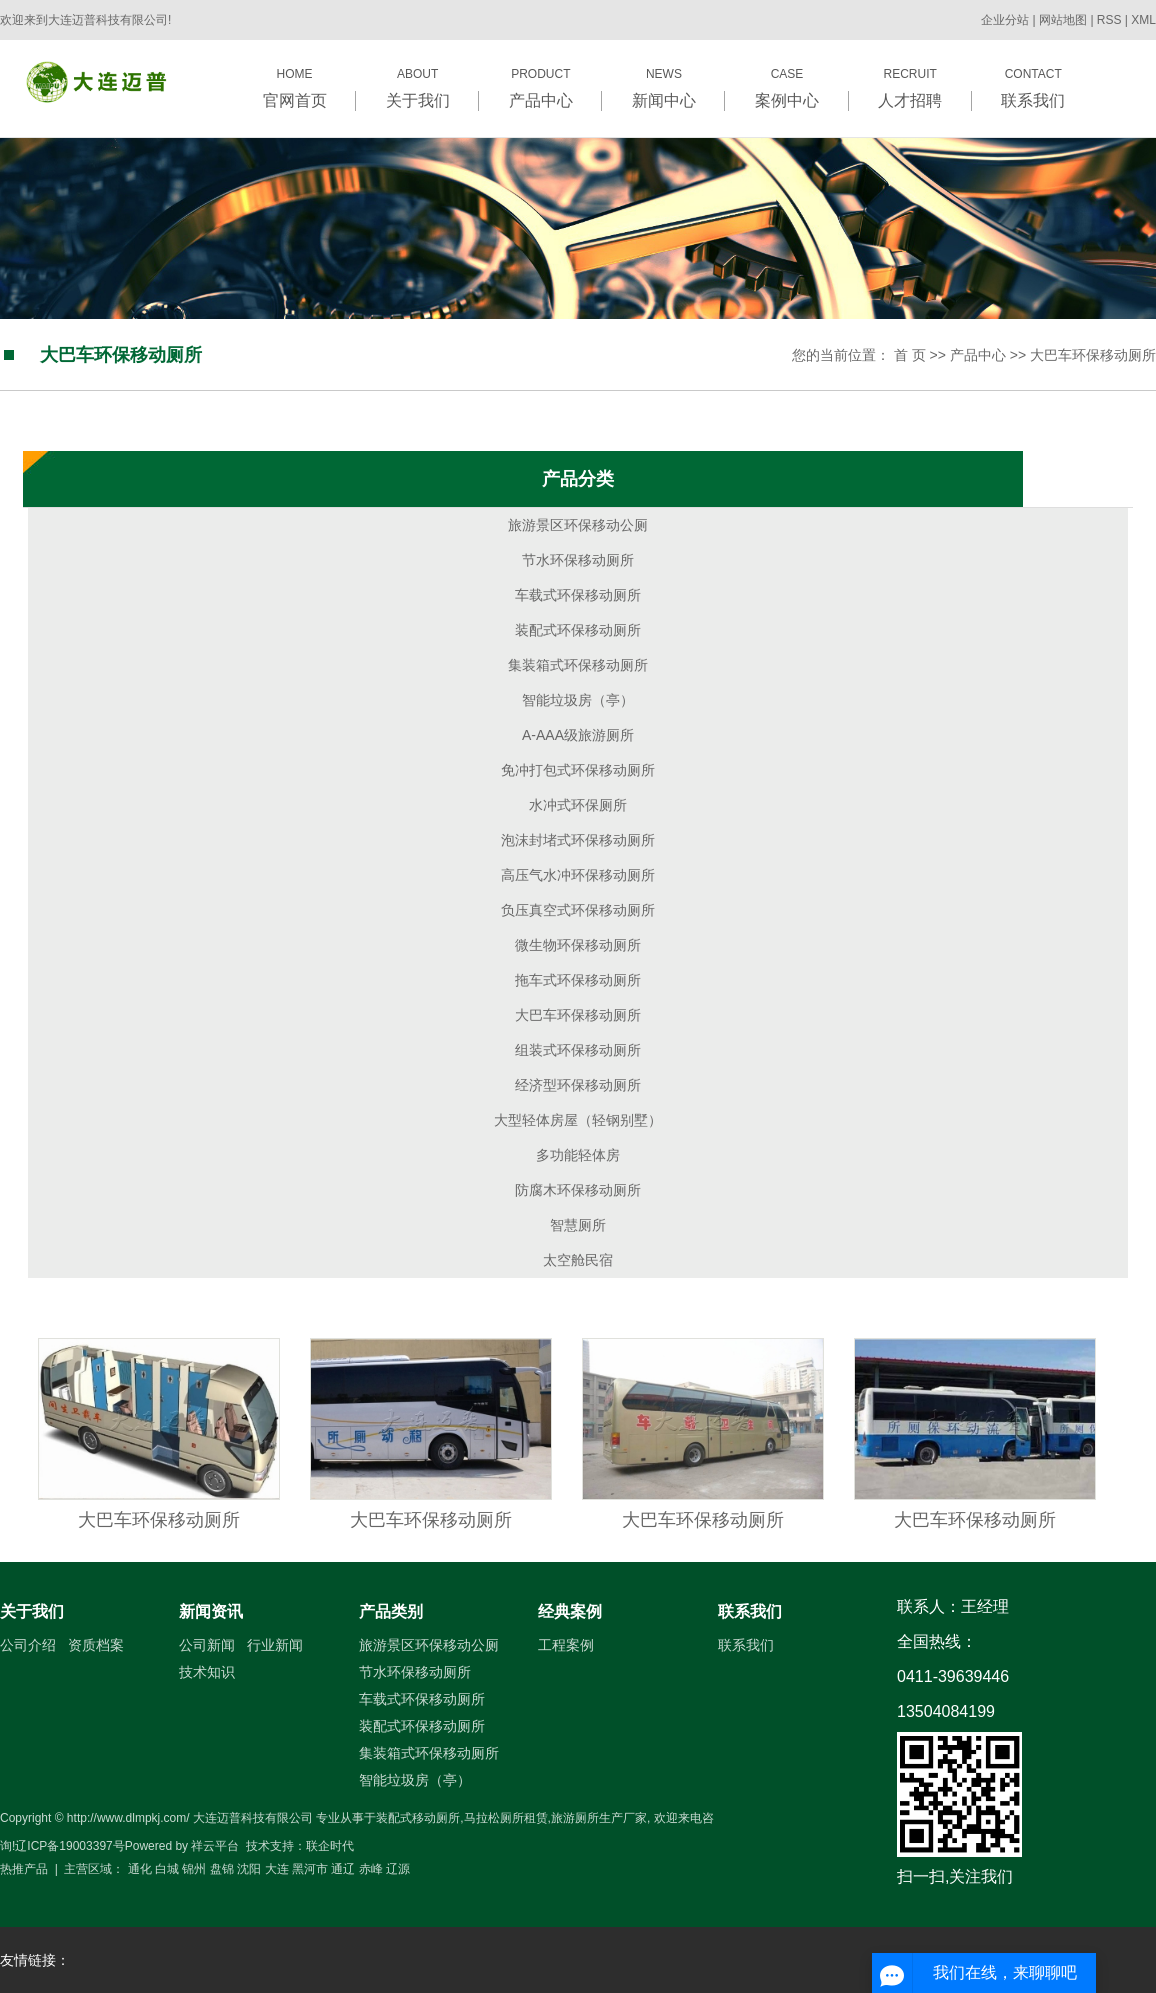  Describe the element at coordinates (211, 1611) in the screenshot. I see `新闻资讯` at that location.